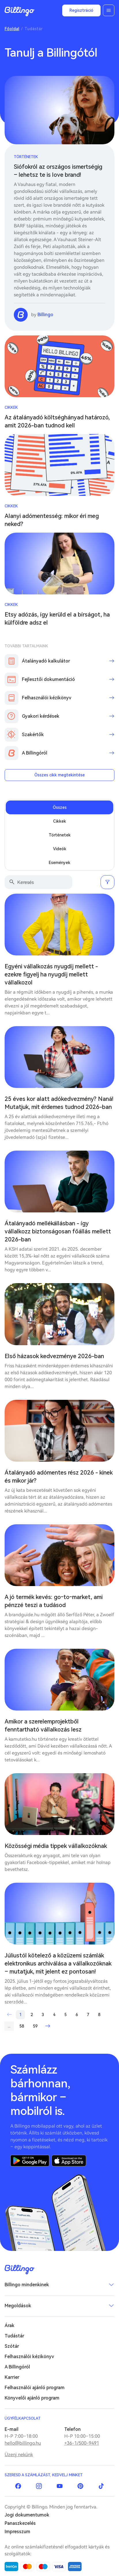 The width and height of the screenshot is (119, 2576). I want to click on Cikkek, so click(11, 407).